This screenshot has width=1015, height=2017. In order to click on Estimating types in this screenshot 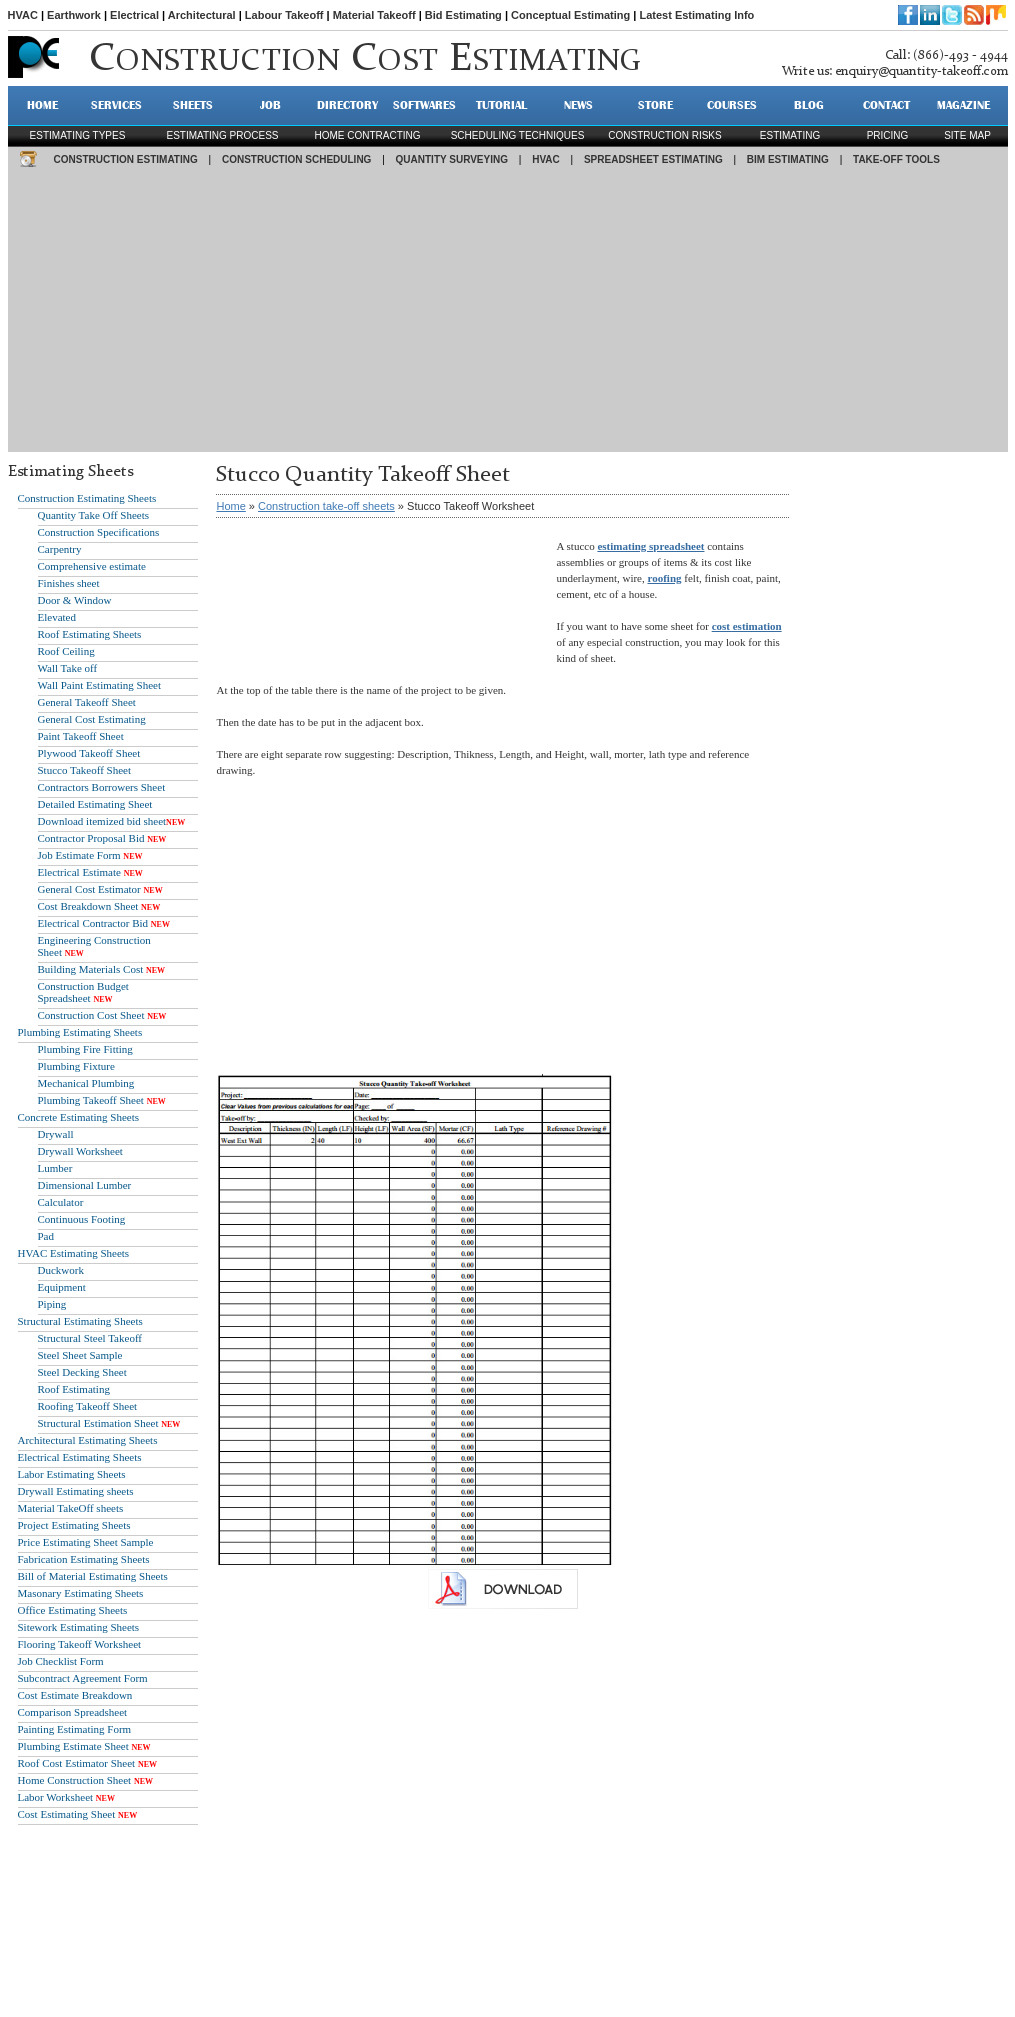, I will do `click(78, 135)`.